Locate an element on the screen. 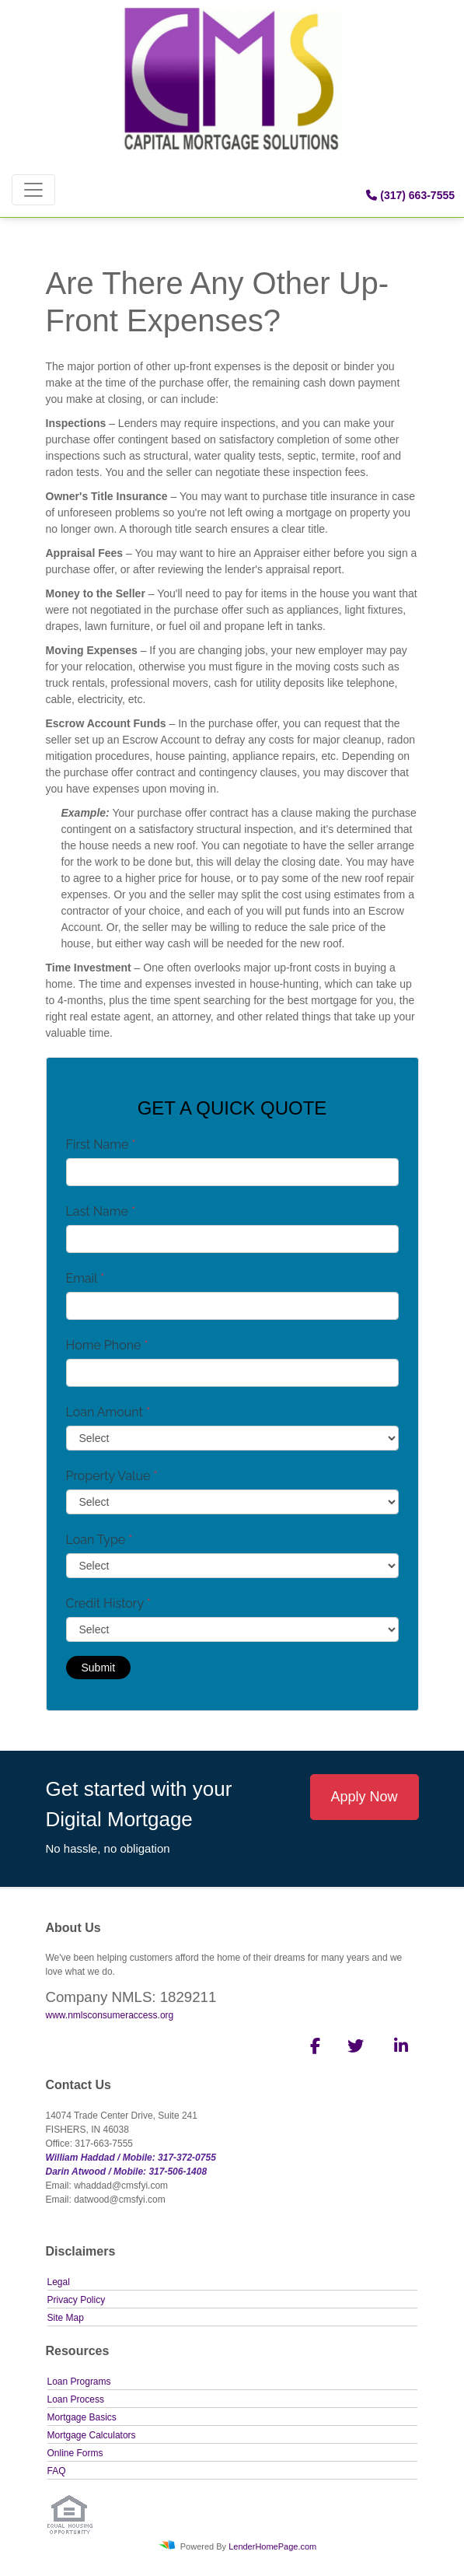  Loan Process is located at coordinates (75, 2399).